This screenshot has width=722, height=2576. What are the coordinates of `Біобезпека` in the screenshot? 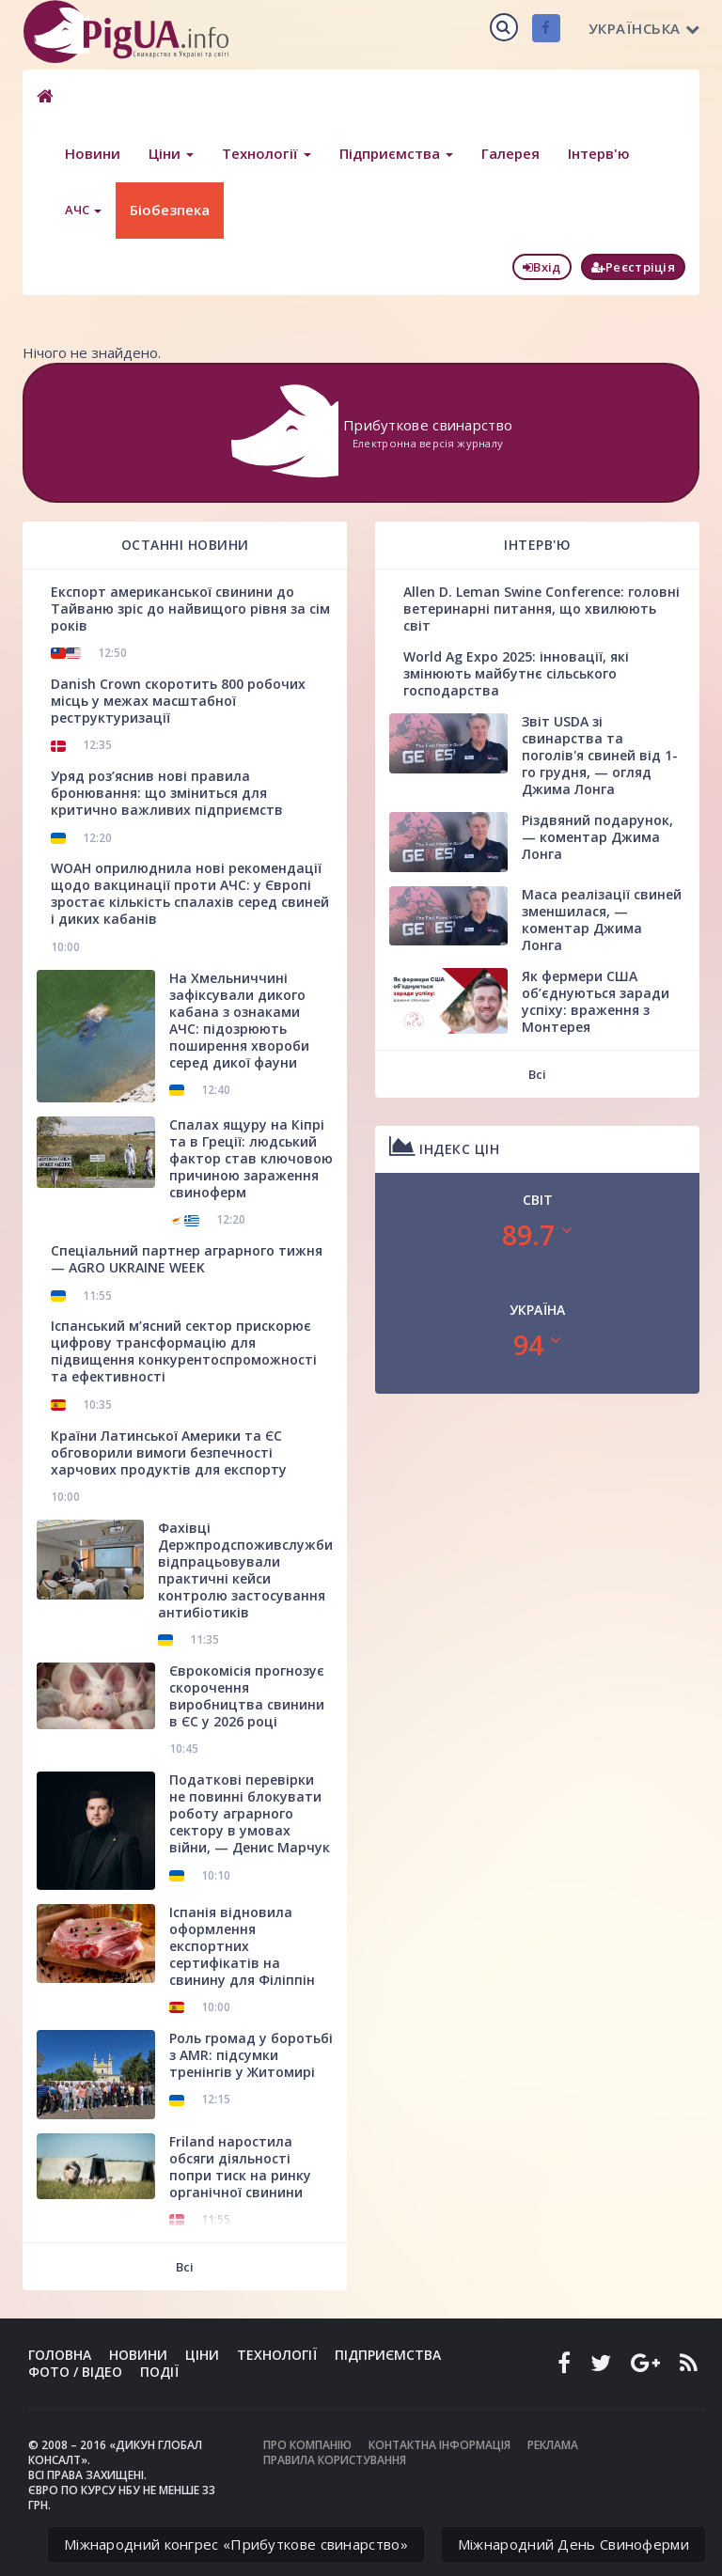 It's located at (170, 209).